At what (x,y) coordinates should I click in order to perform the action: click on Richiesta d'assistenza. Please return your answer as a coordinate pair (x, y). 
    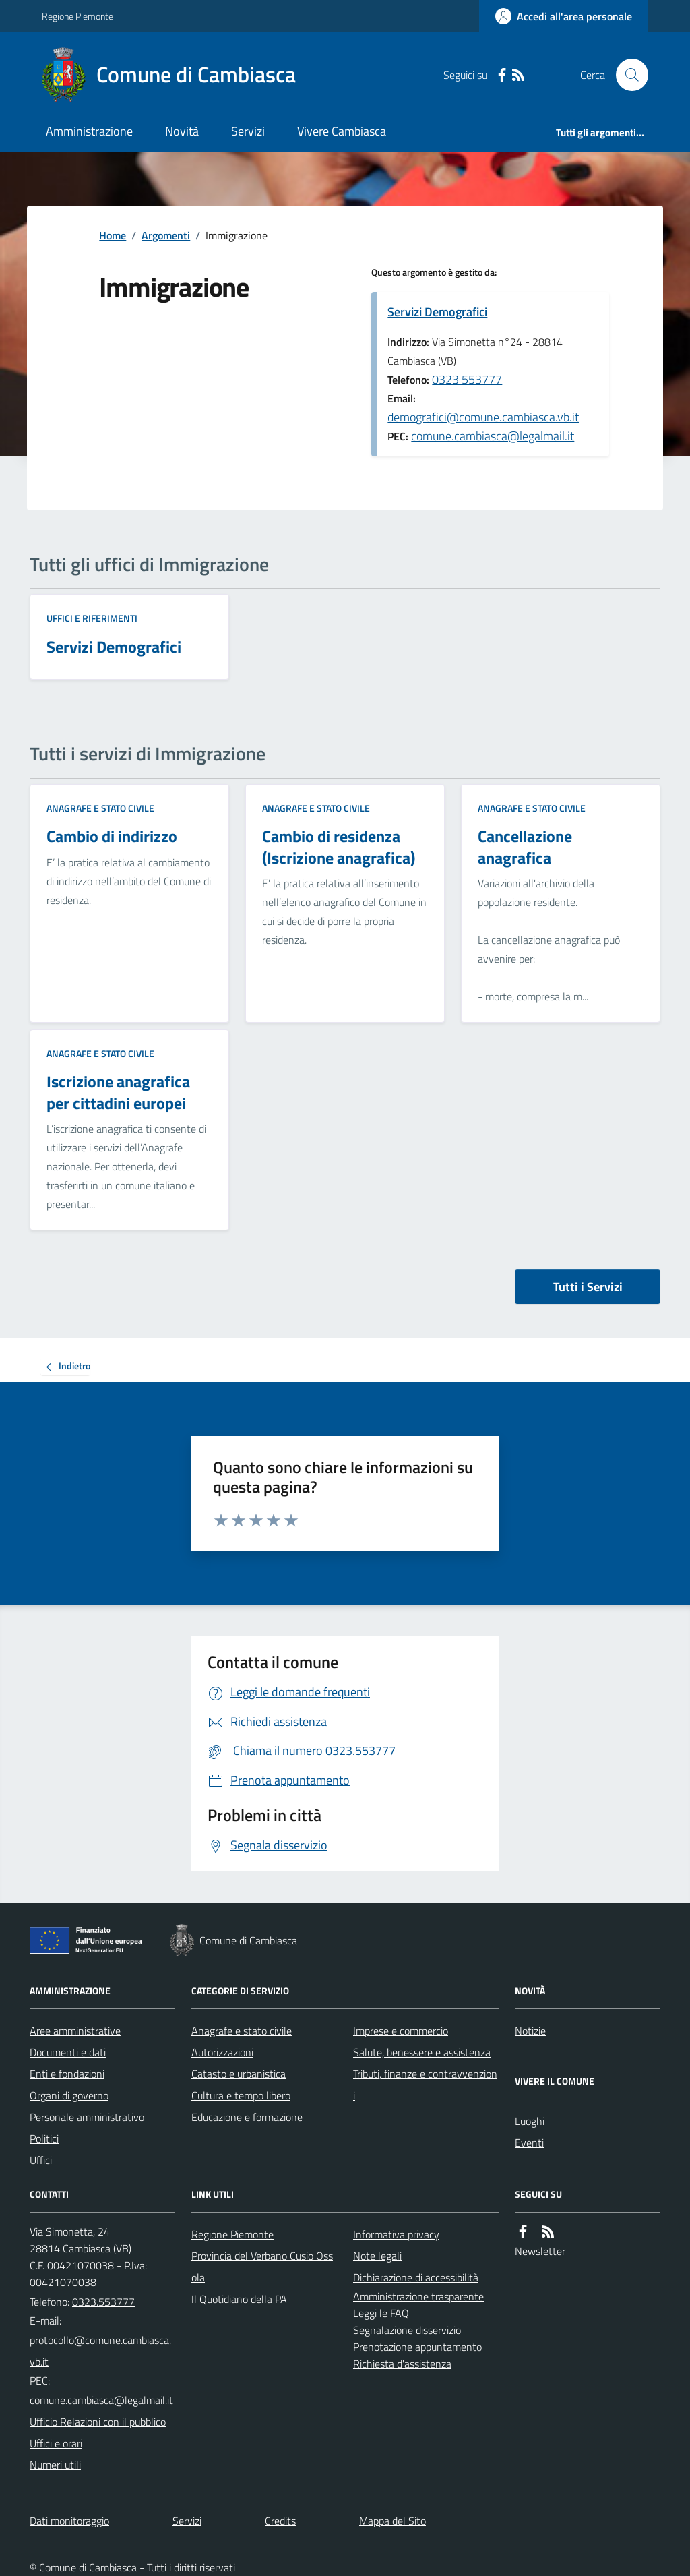
    Looking at the image, I should click on (402, 2364).